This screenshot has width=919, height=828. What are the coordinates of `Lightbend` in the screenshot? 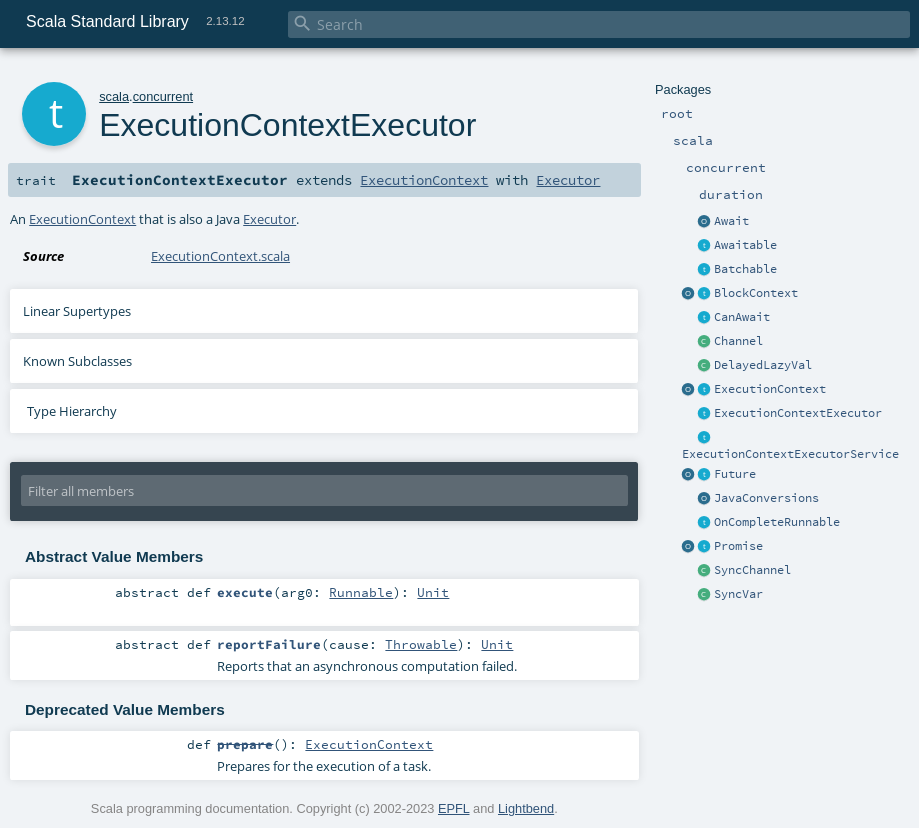 It's located at (526, 808).